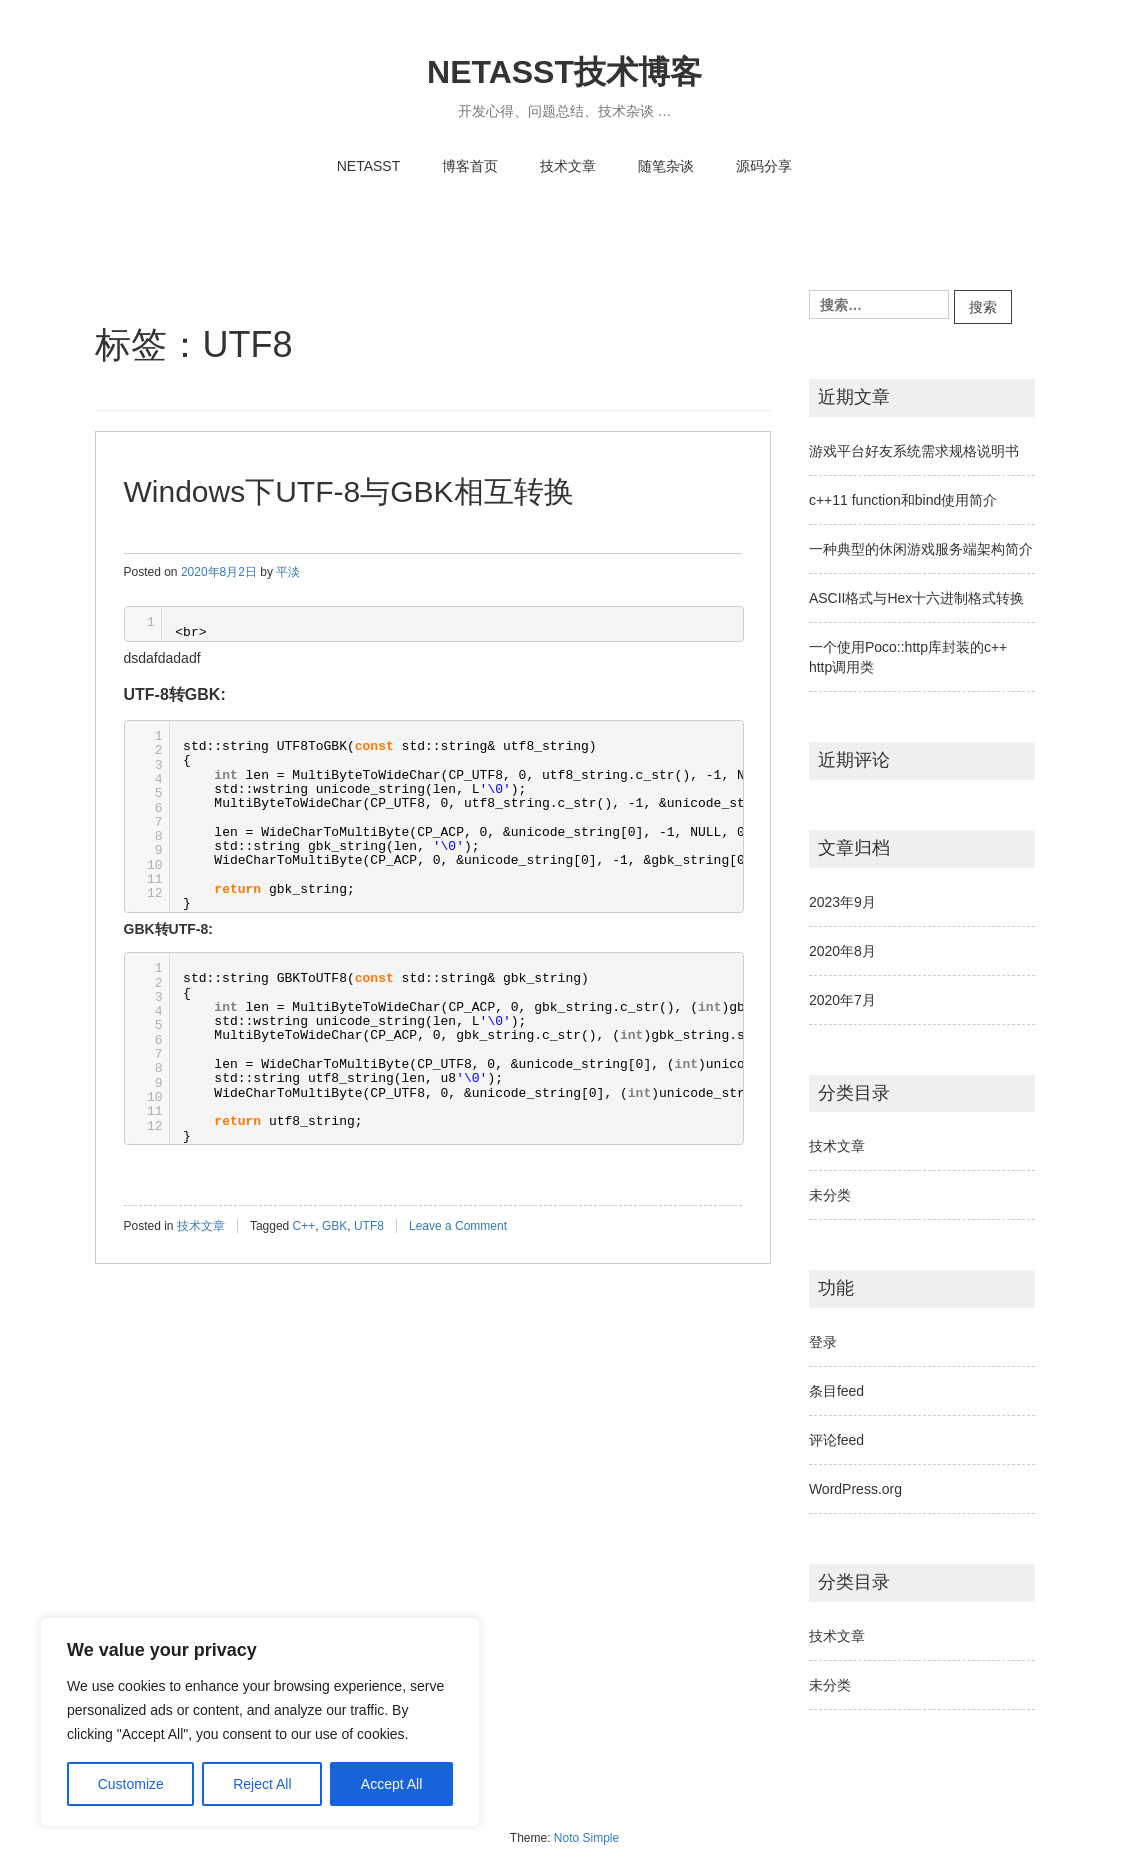 The width and height of the screenshot is (1129, 1867). Describe the element at coordinates (470, 166) in the screenshot. I see `博客首页` at that location.